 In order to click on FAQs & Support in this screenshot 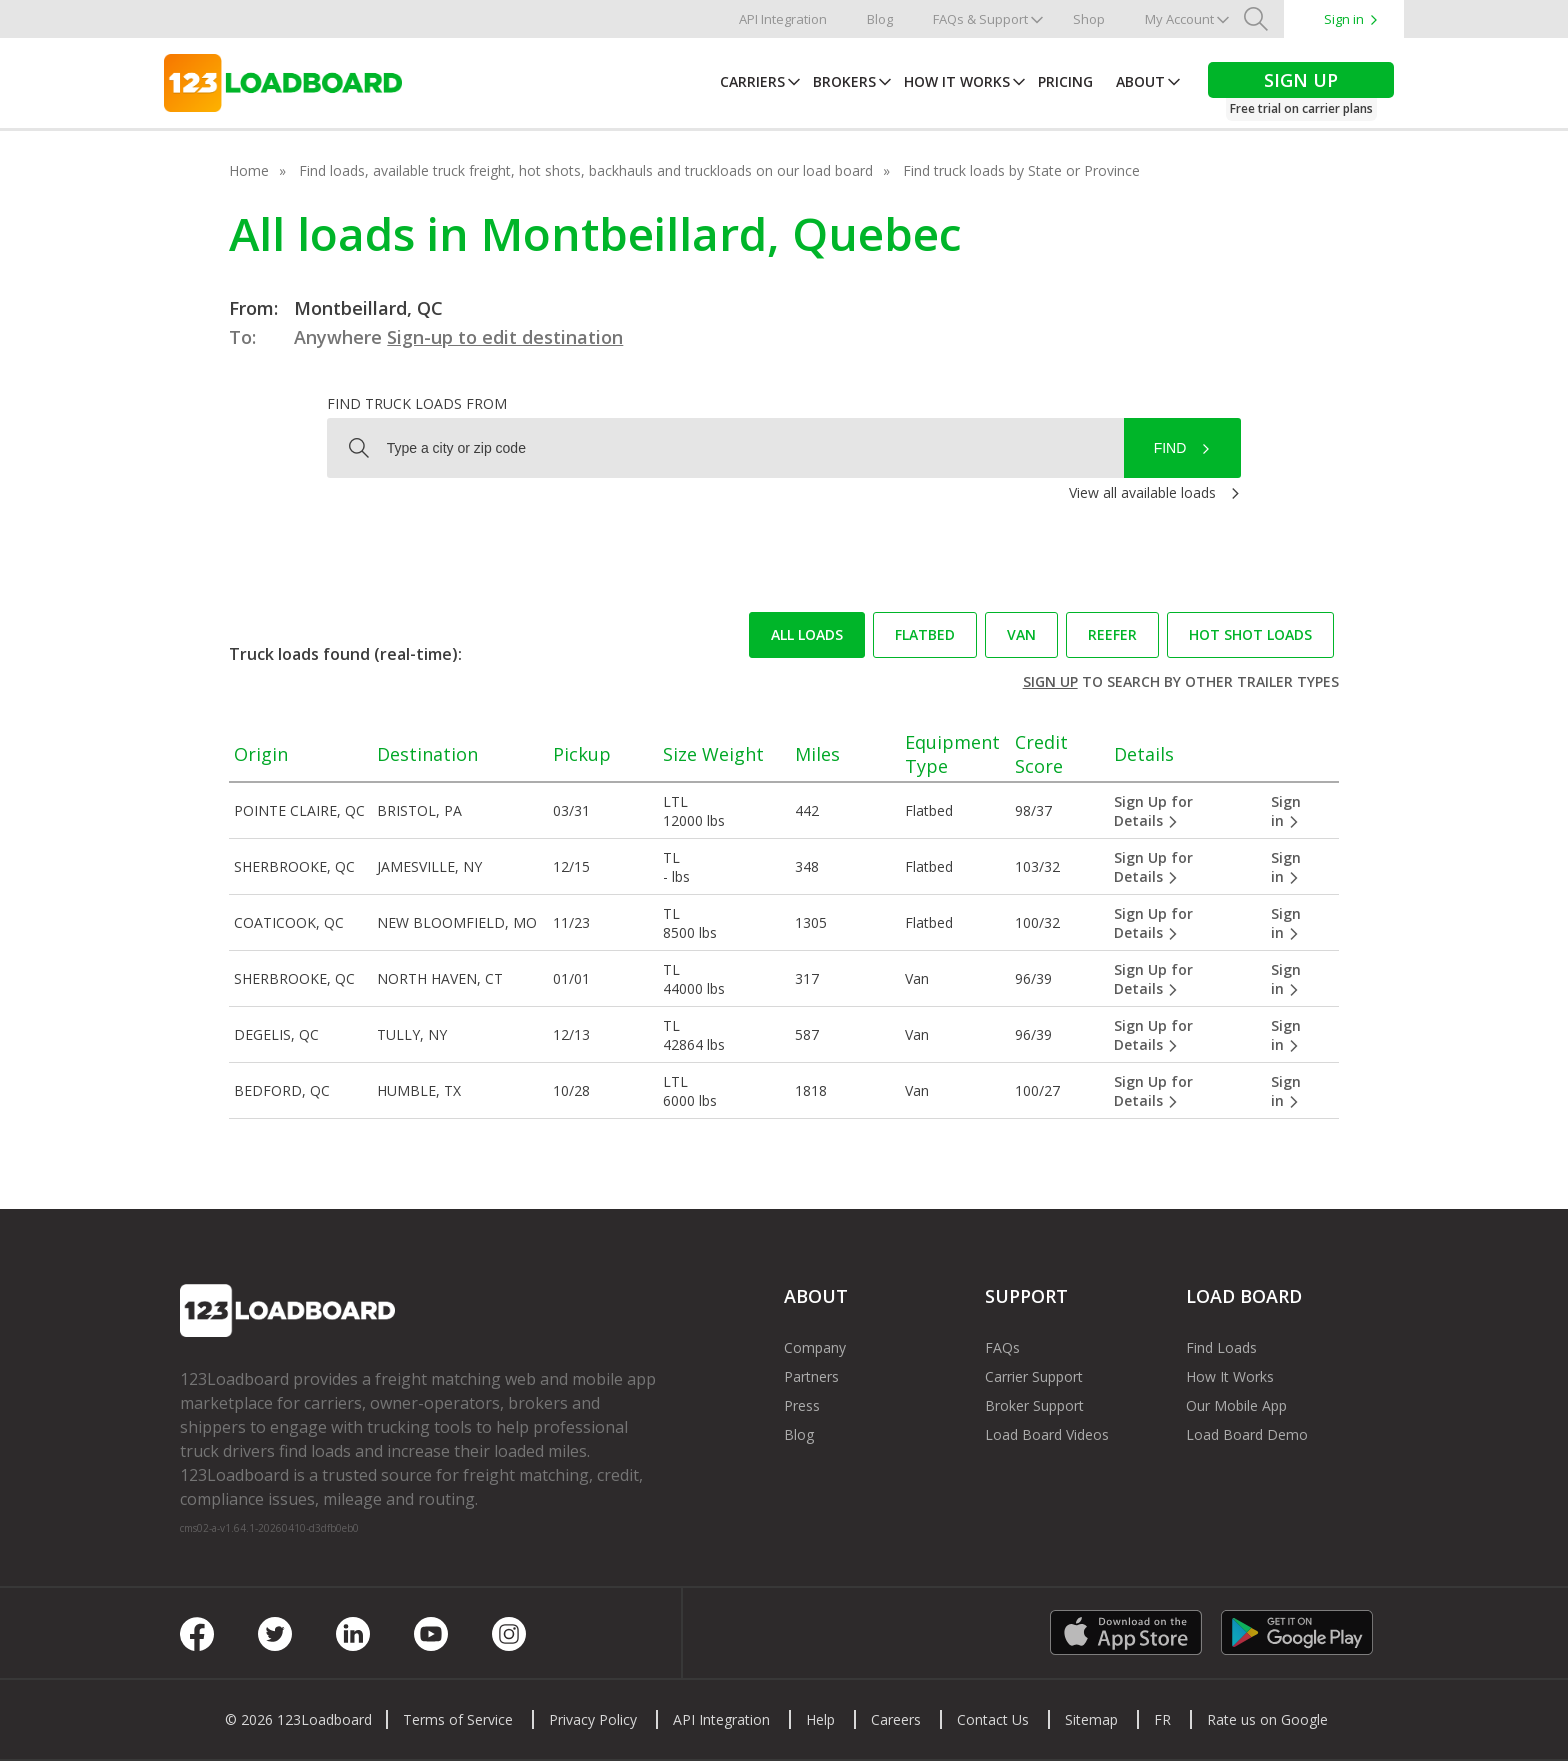, I will do `click(980, 19)`.